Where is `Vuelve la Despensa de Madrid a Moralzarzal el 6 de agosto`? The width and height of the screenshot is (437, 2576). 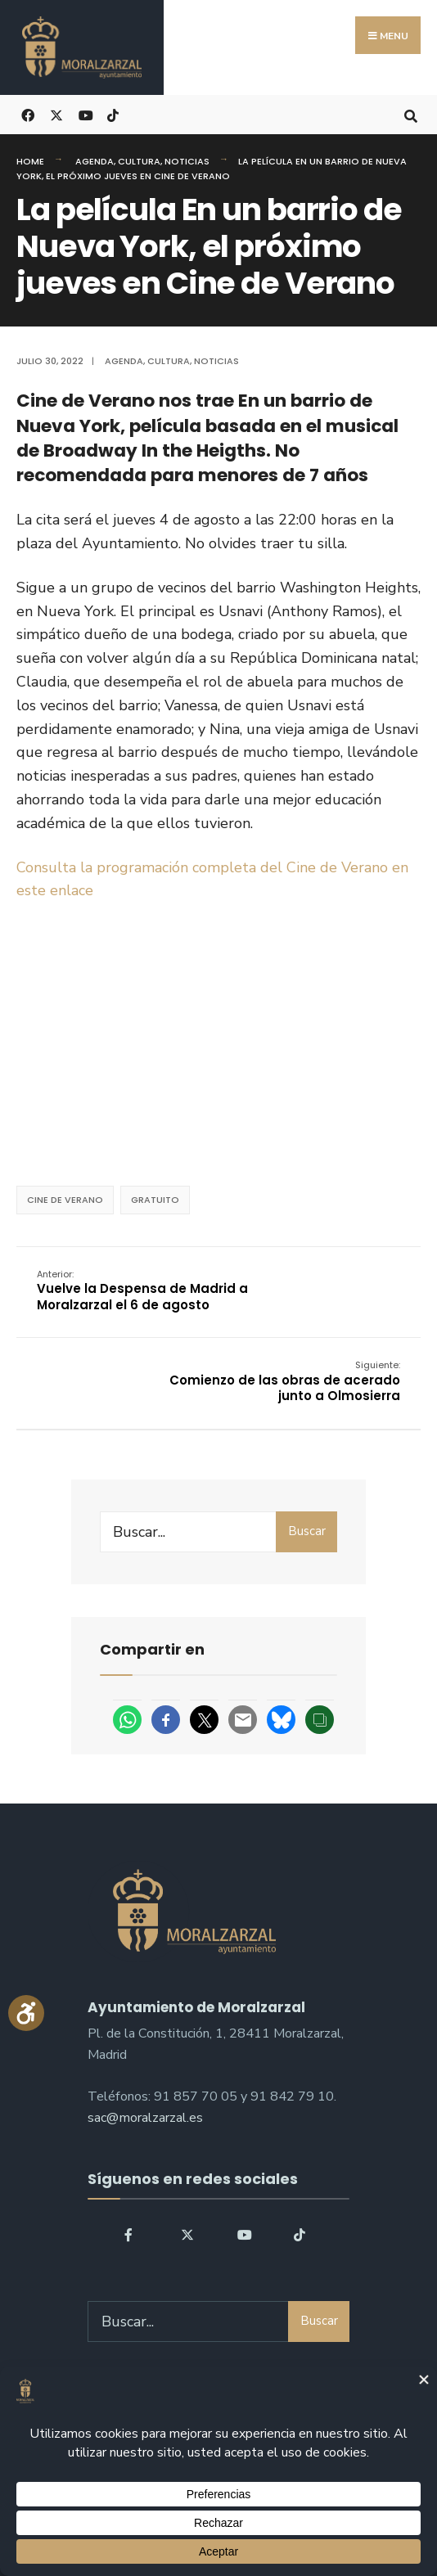 Vuelve la Despensa de Madrid a Moralzarzal el 6 de agosto is located at coordinates (142, 1290).